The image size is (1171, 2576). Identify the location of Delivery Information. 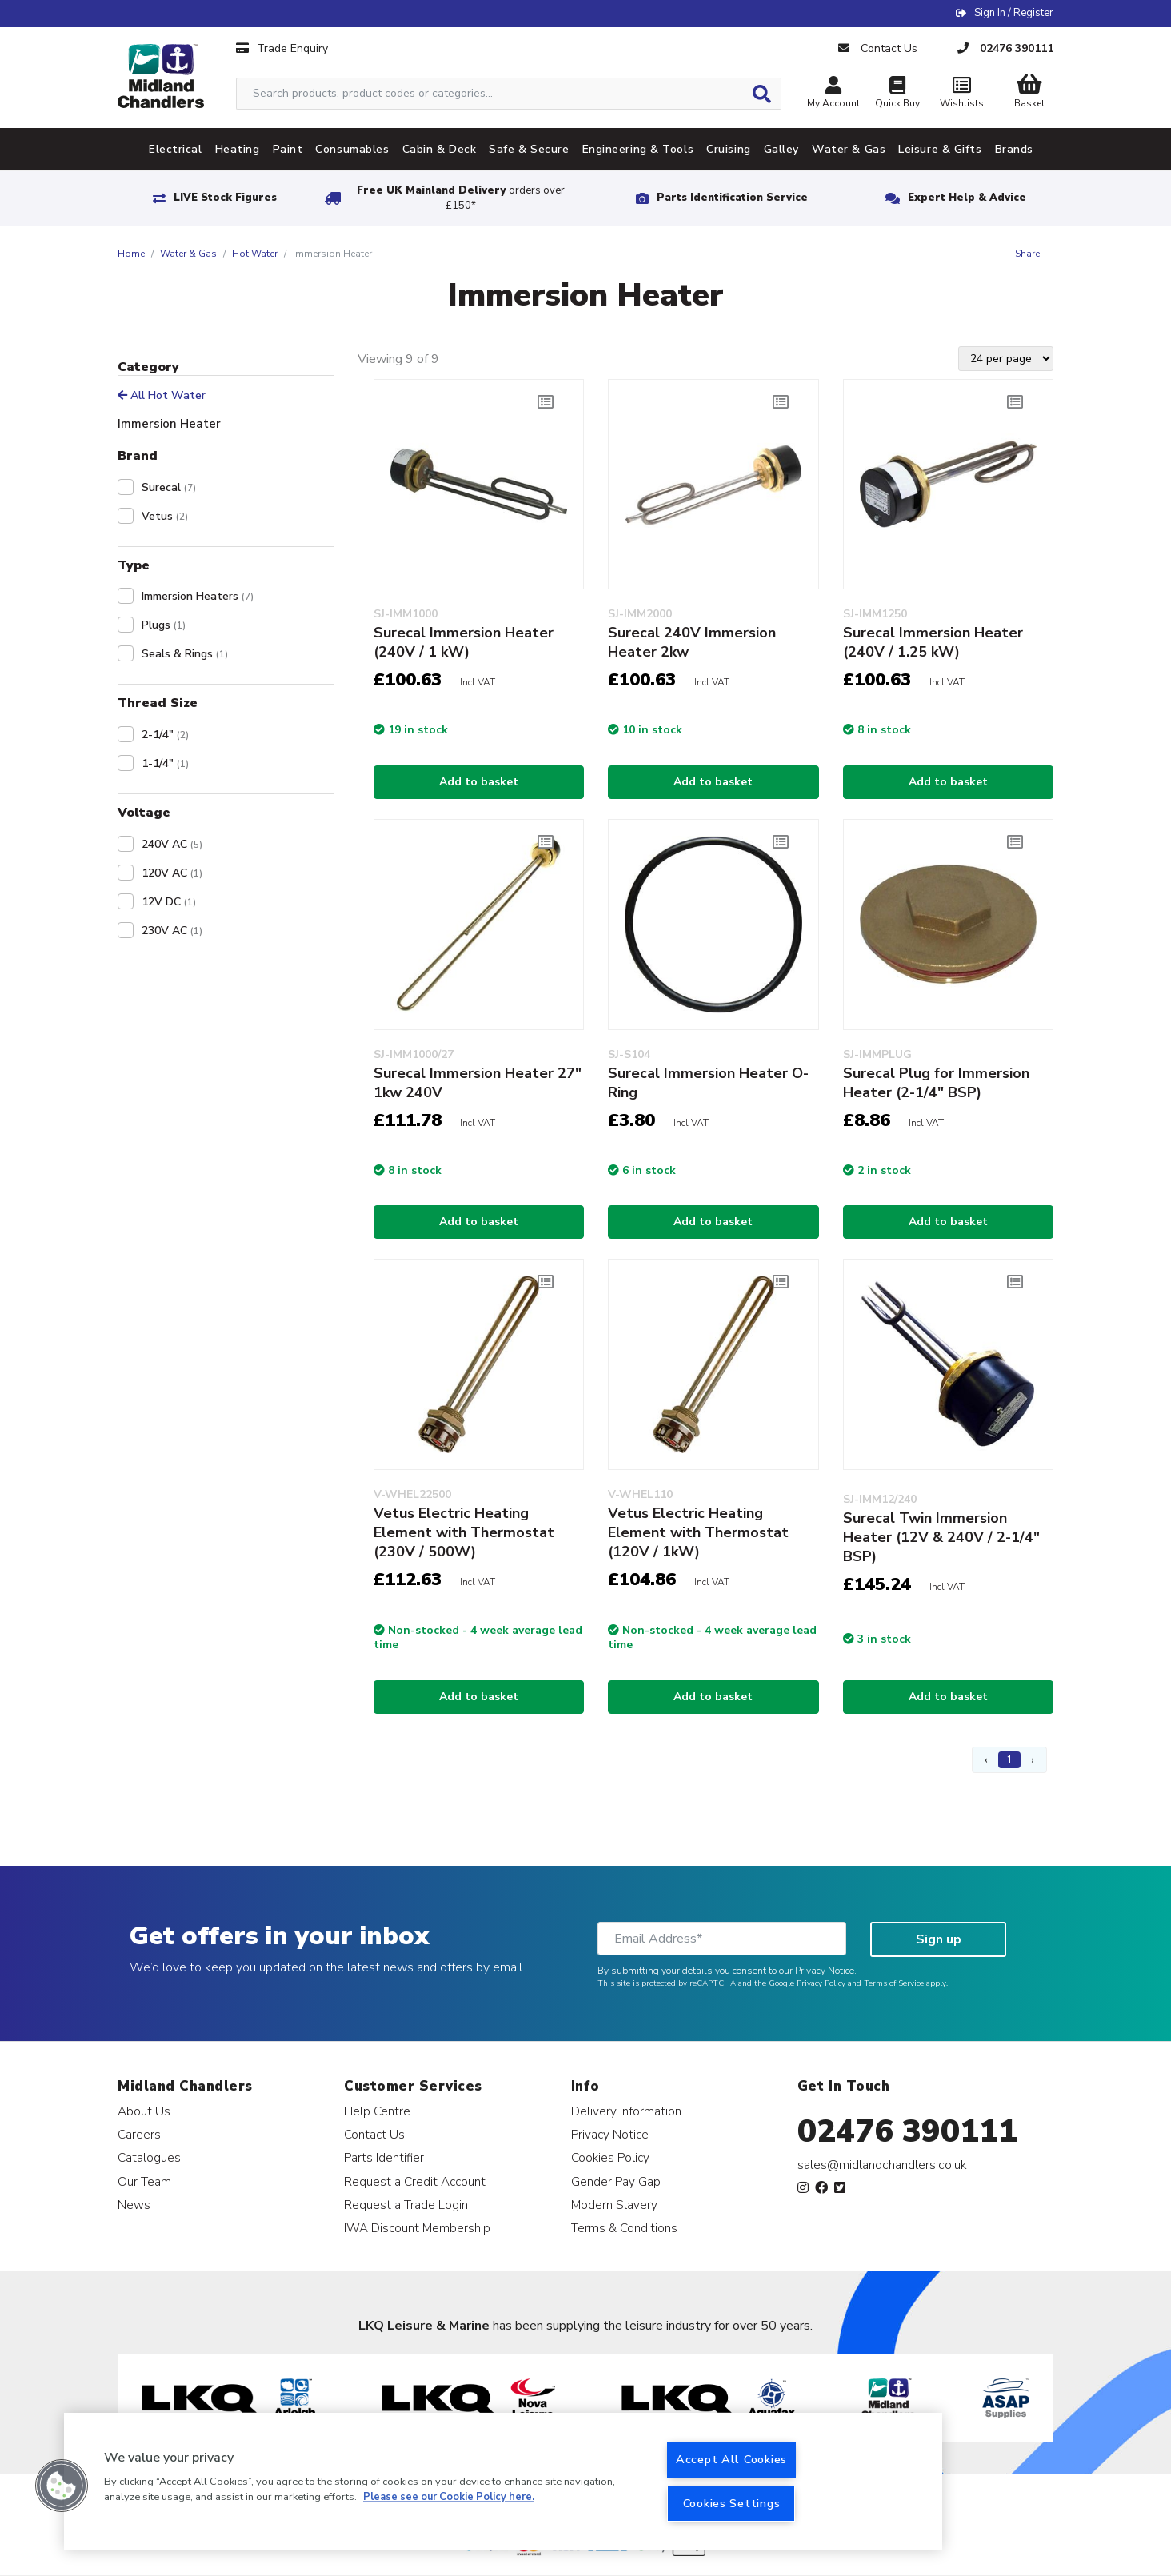
(626, 2111).